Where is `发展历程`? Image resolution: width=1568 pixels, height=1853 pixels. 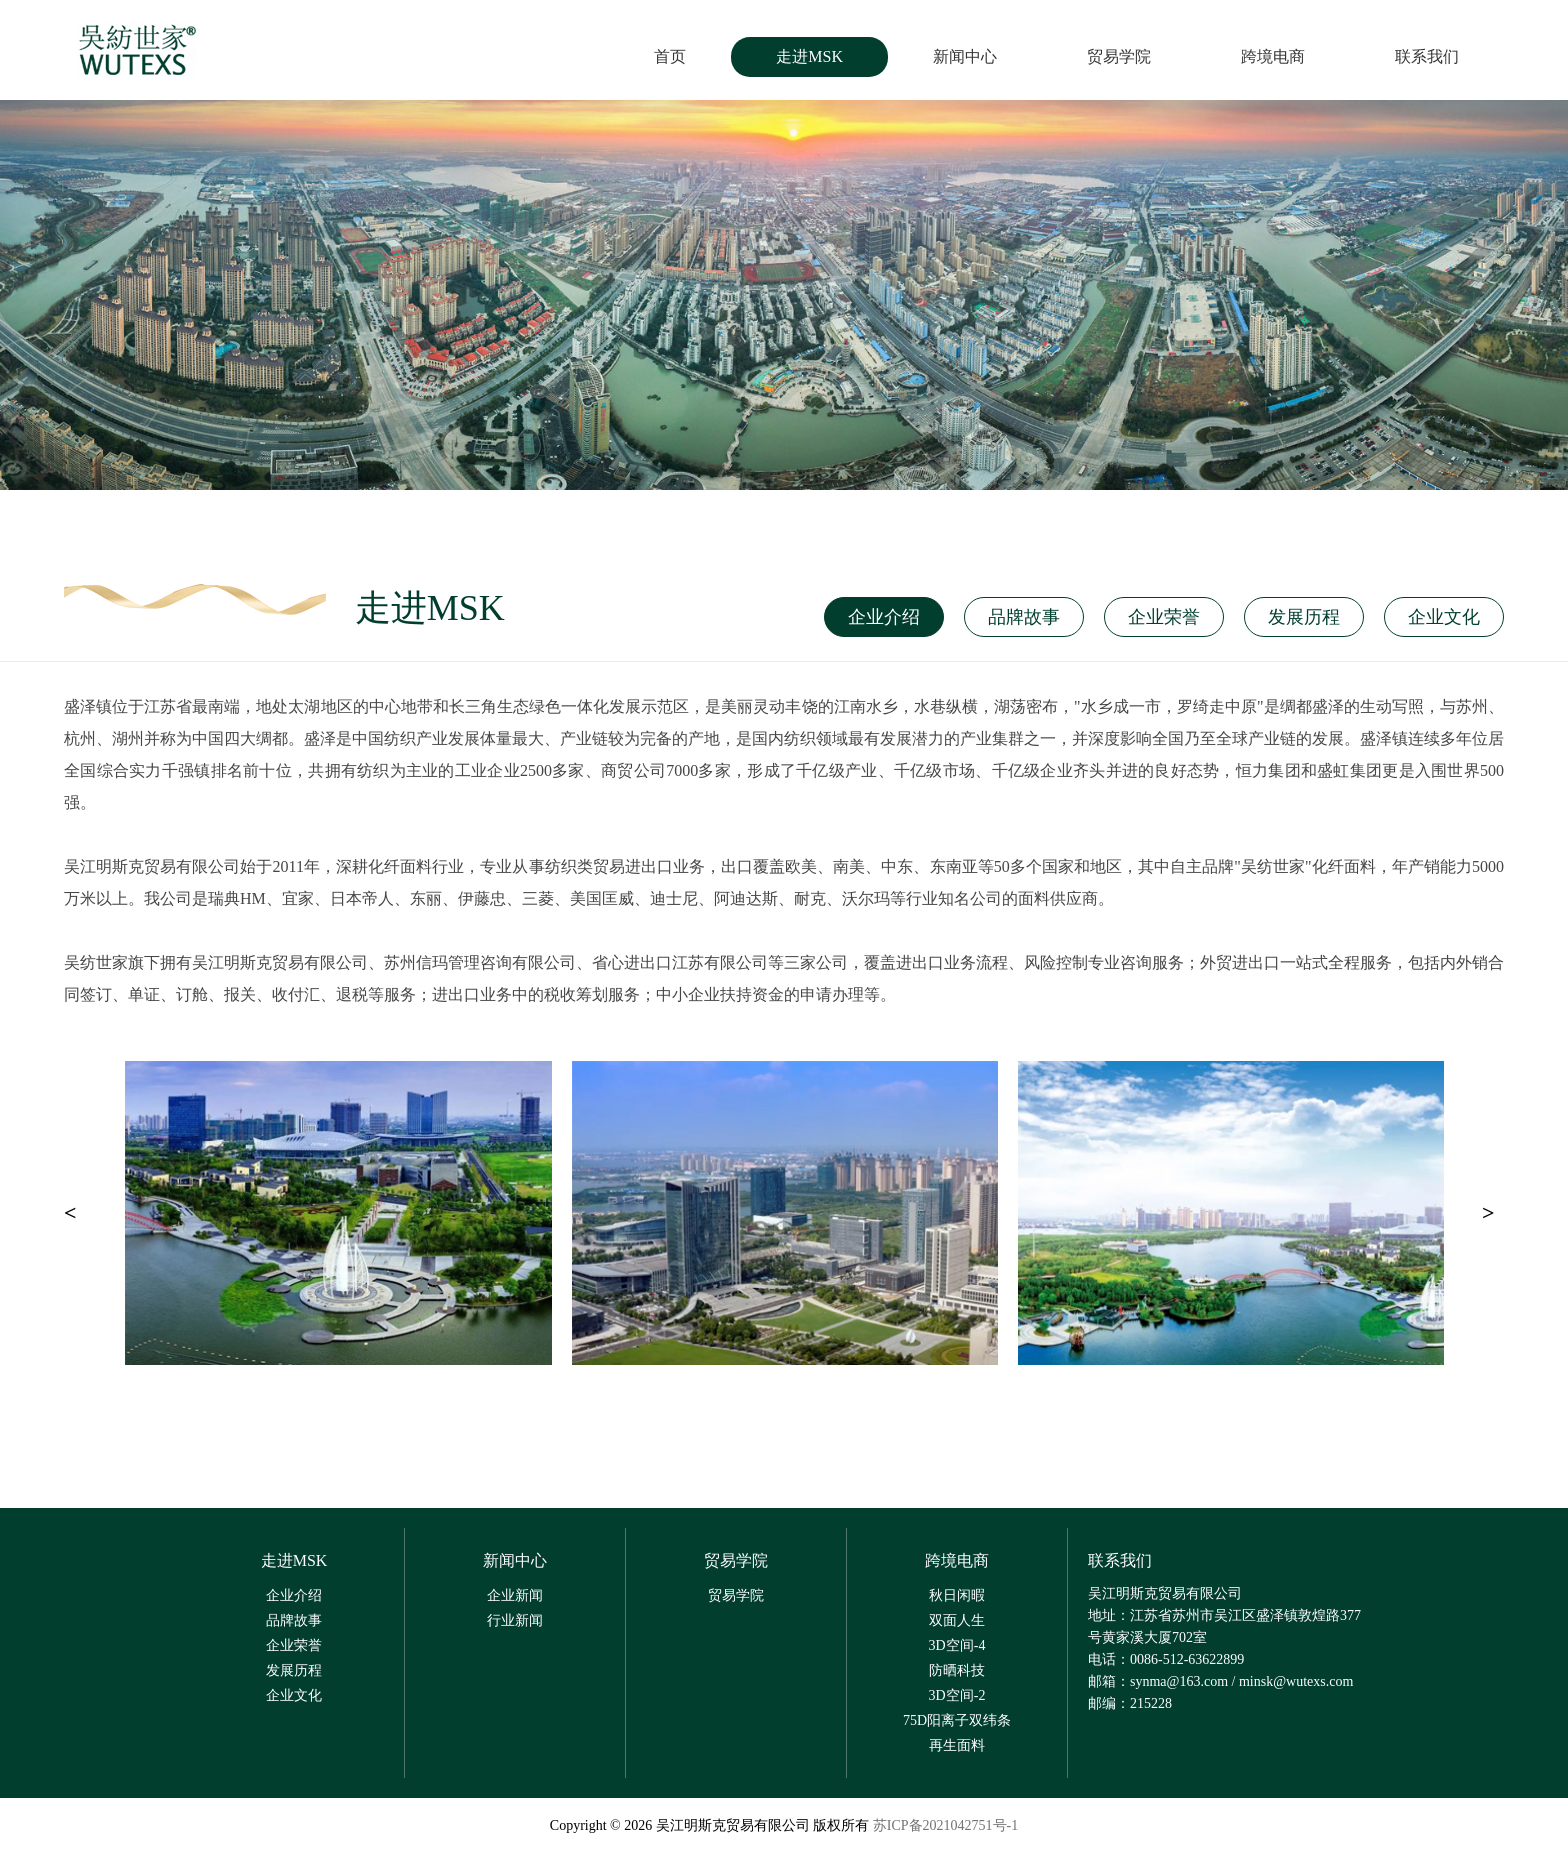
发展历程 is located at coordinates (1304, 617).